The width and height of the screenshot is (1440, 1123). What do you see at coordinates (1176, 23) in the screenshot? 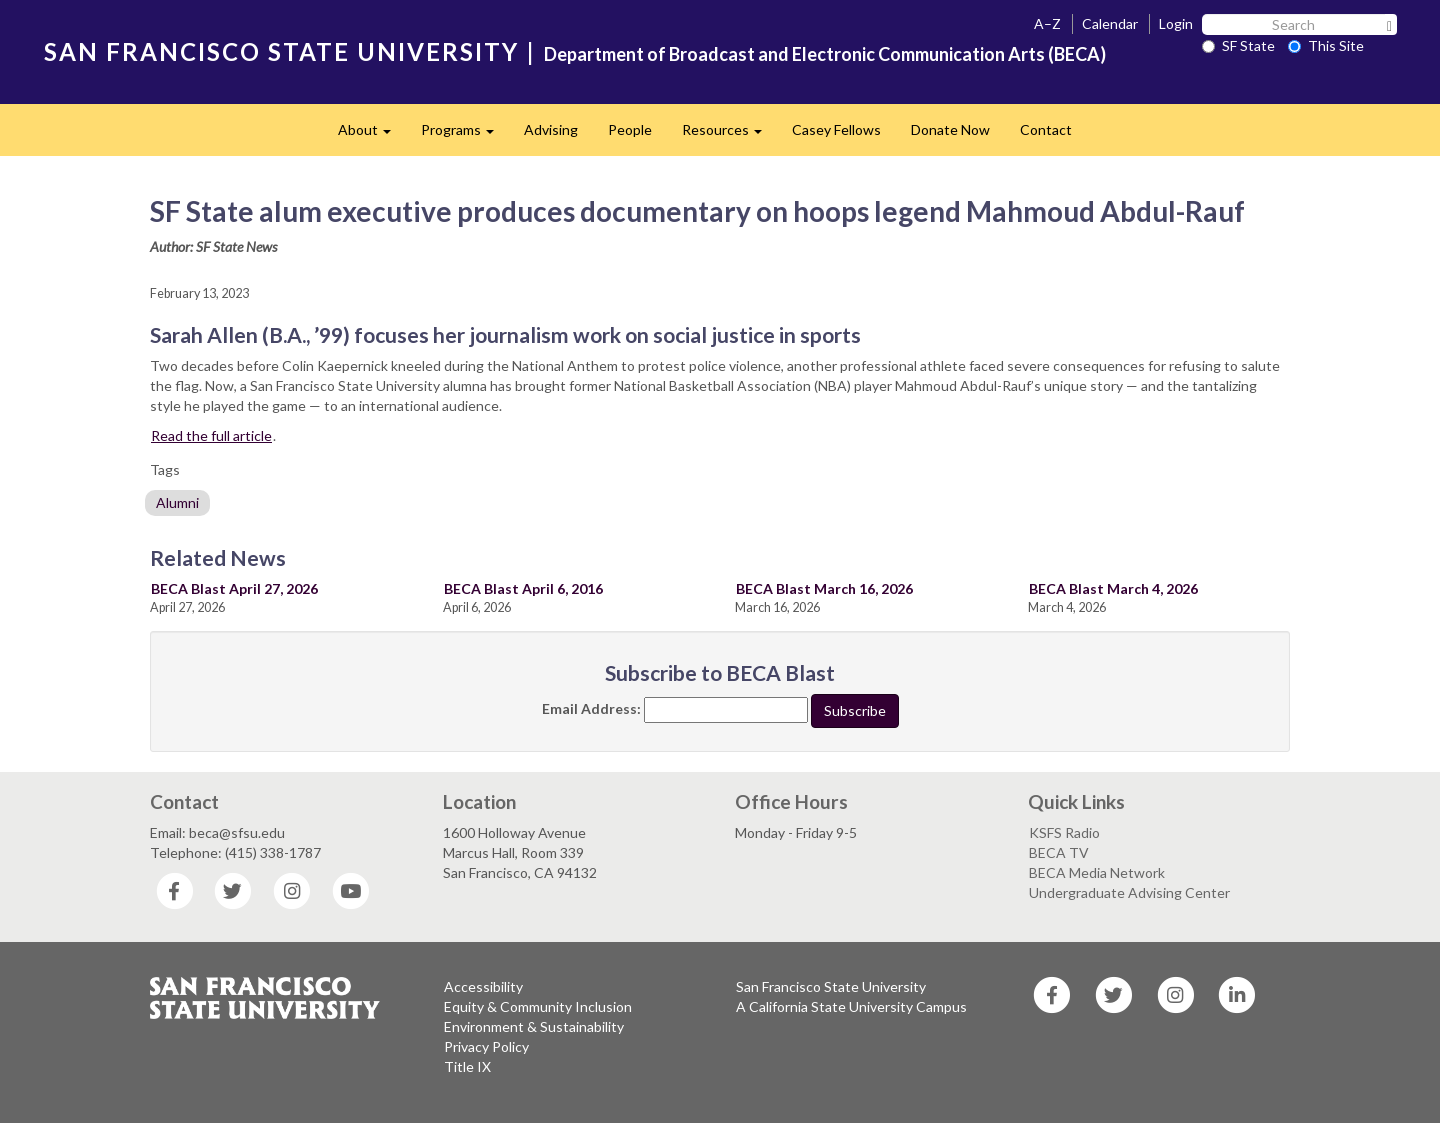
I see `Login` at bounding box center [1176, 23].